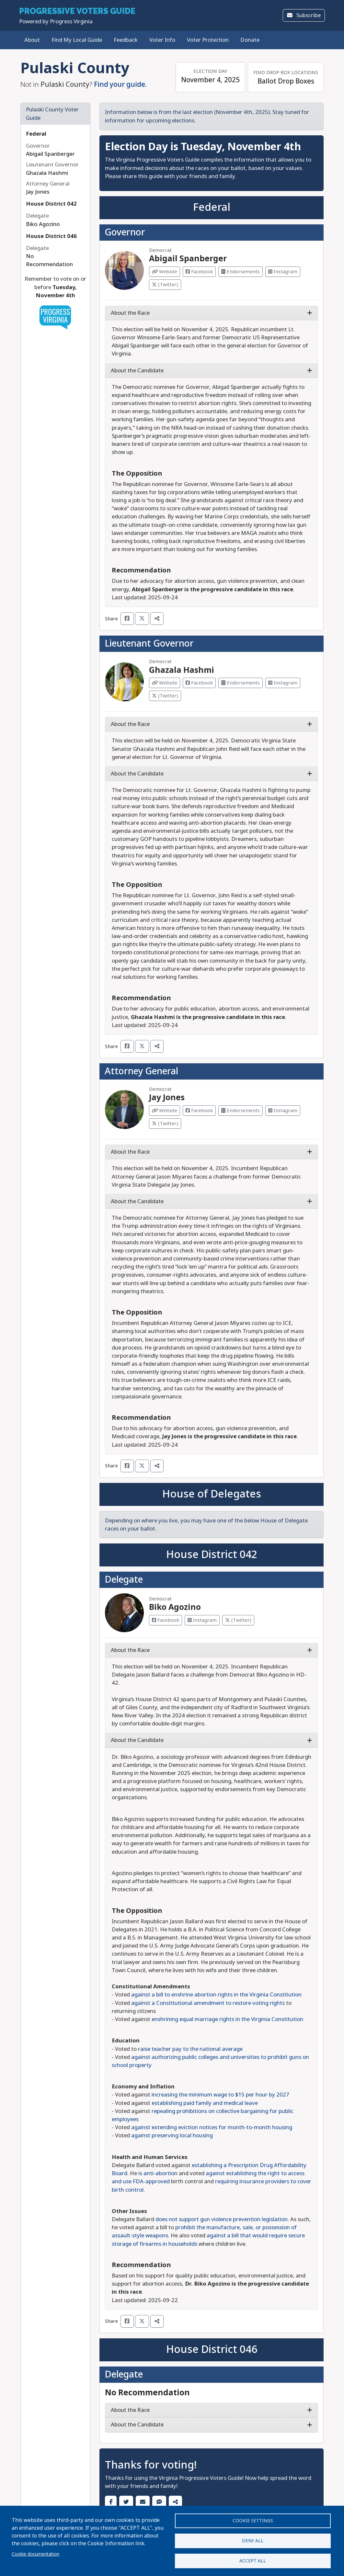 The height and width of the screenshot is (2576, 344). Describe the element at coordinates (164, 271) in the screenshot. I see `Website [Visit Website from Abigail Spanberger]` at that location.